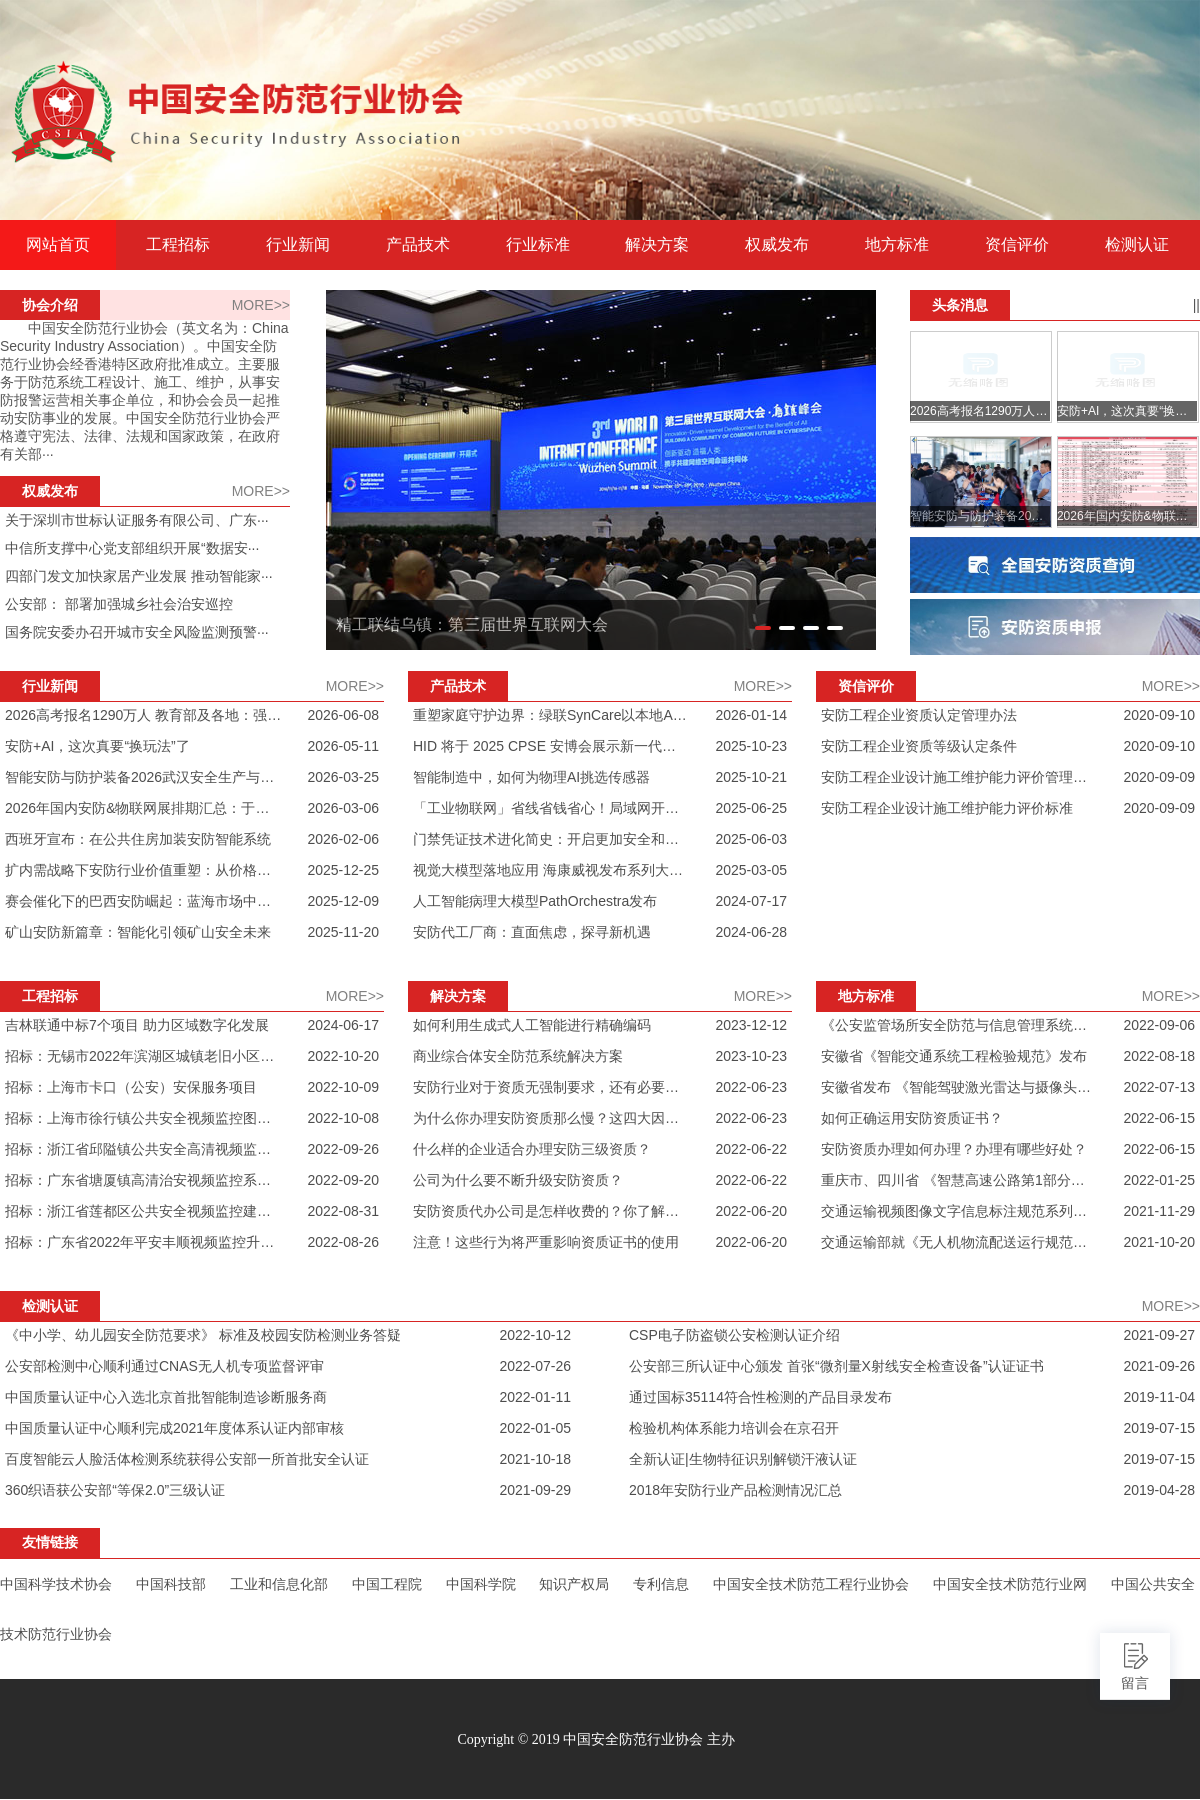  I want to click on 如何利用生成式人工智能进行精确编码, so click(532, 1025).